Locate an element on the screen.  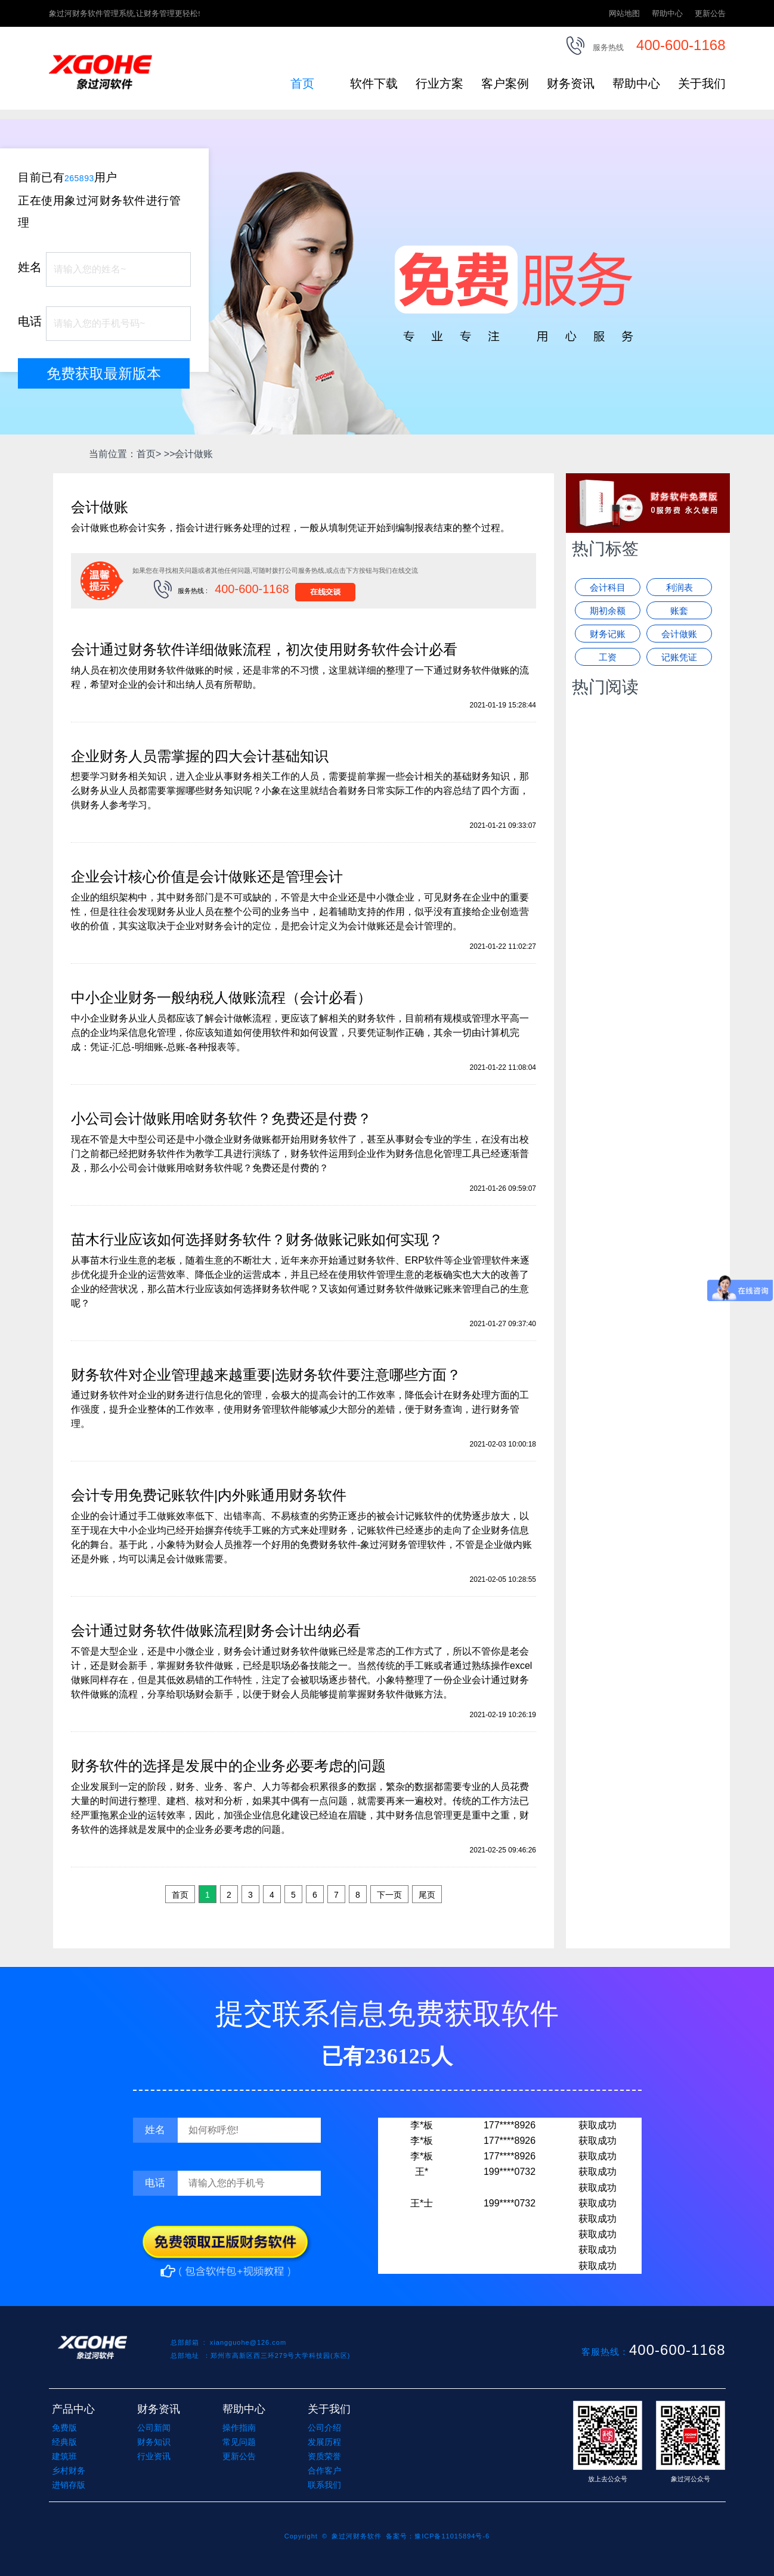
记账凭证 is located at coordinates (679, 657).